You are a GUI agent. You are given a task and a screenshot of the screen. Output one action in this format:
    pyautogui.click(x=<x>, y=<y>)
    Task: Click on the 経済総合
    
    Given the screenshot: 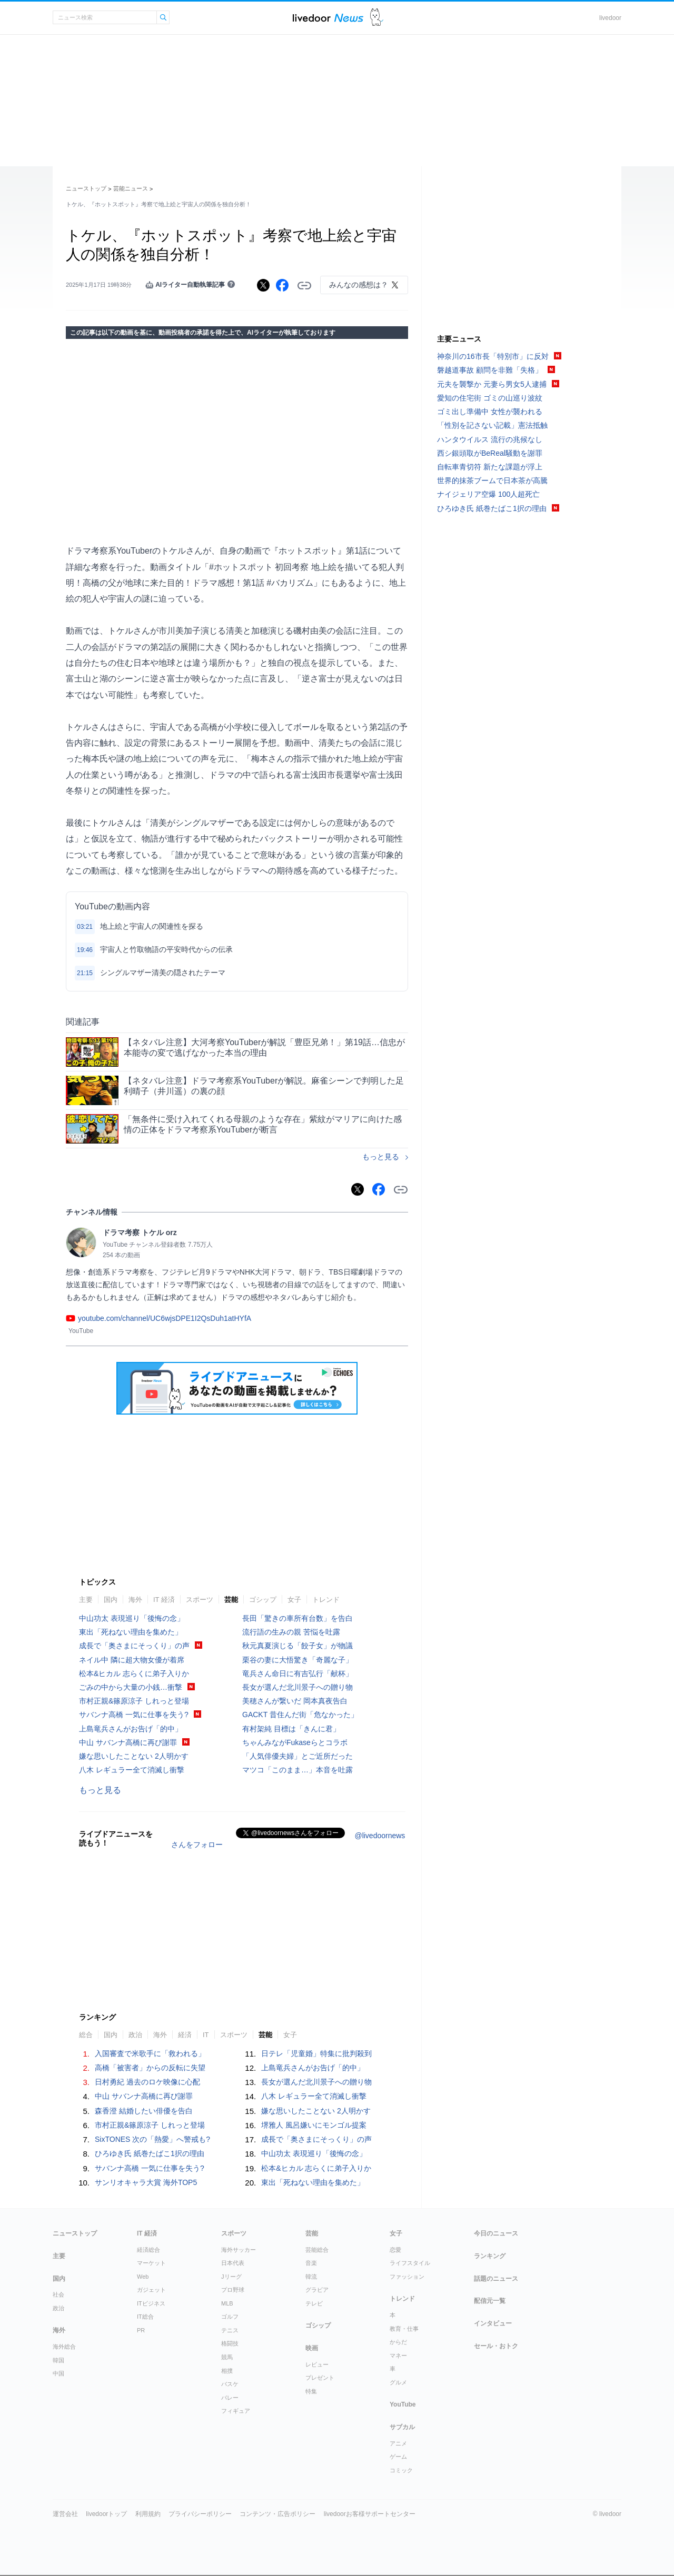 What is the action you would take?
    pyautogui.click(x=148, y=2250)
    